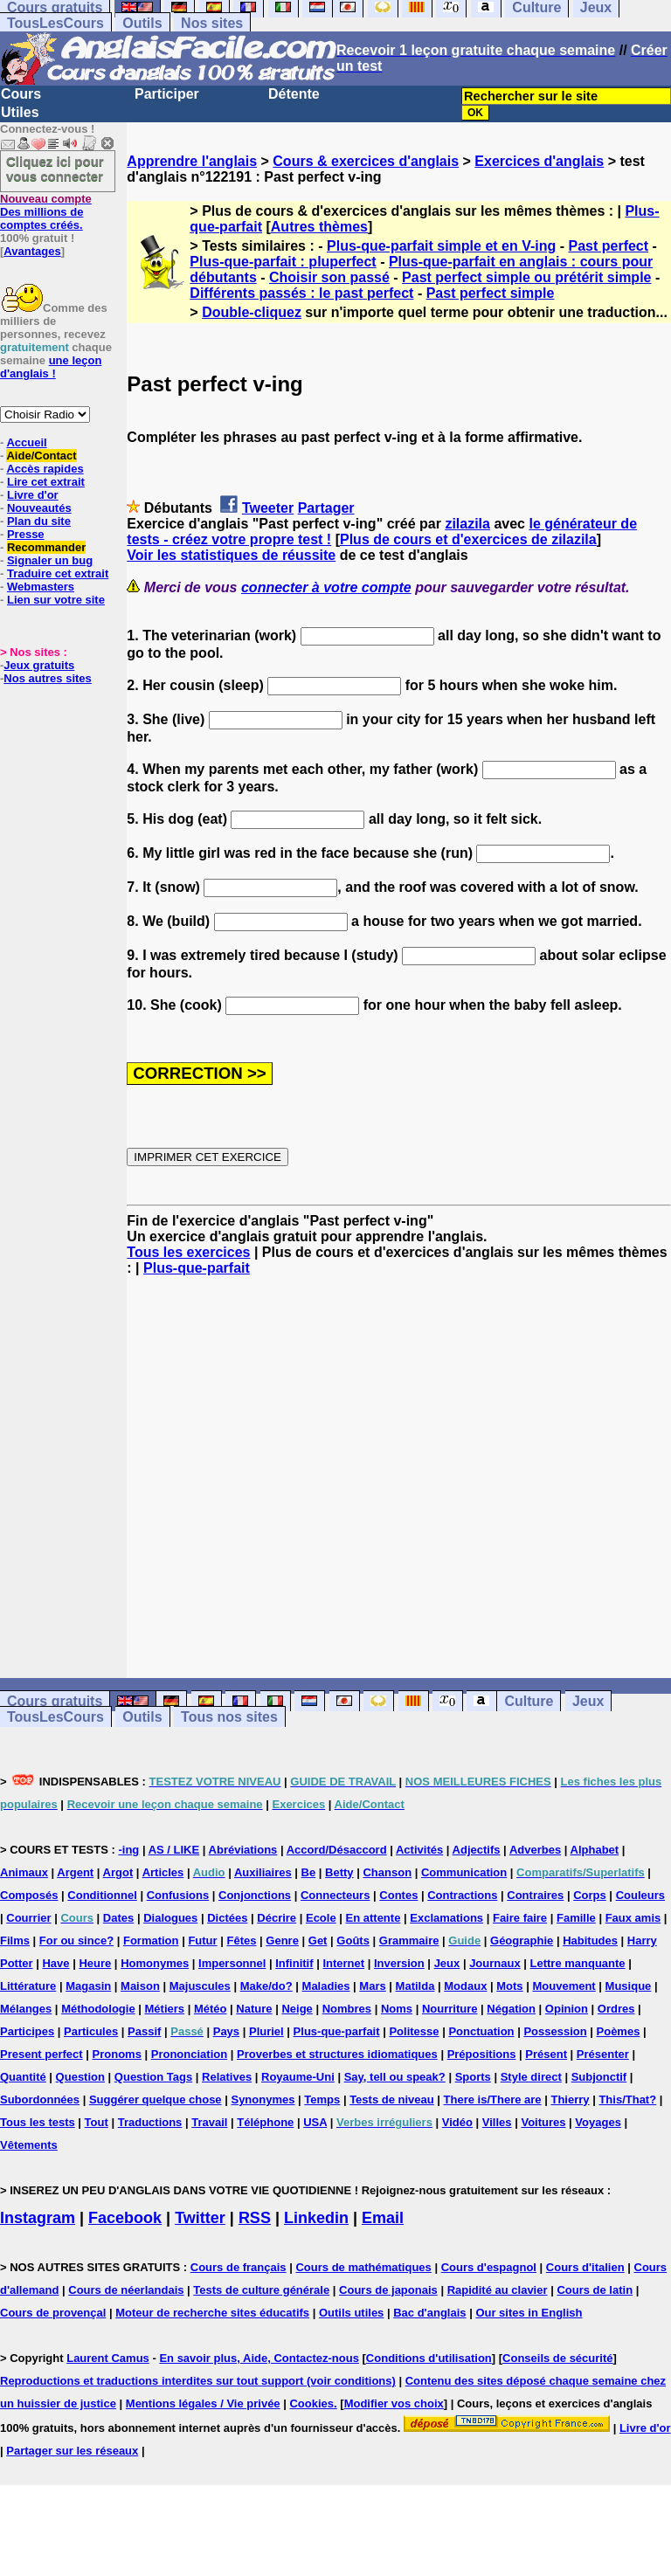 Image resolution: width=671 pixels, height=2576 pixels. Describe the element at coordinates (37, 2122) in the screenshot. I see `Tous les tests` at that location.